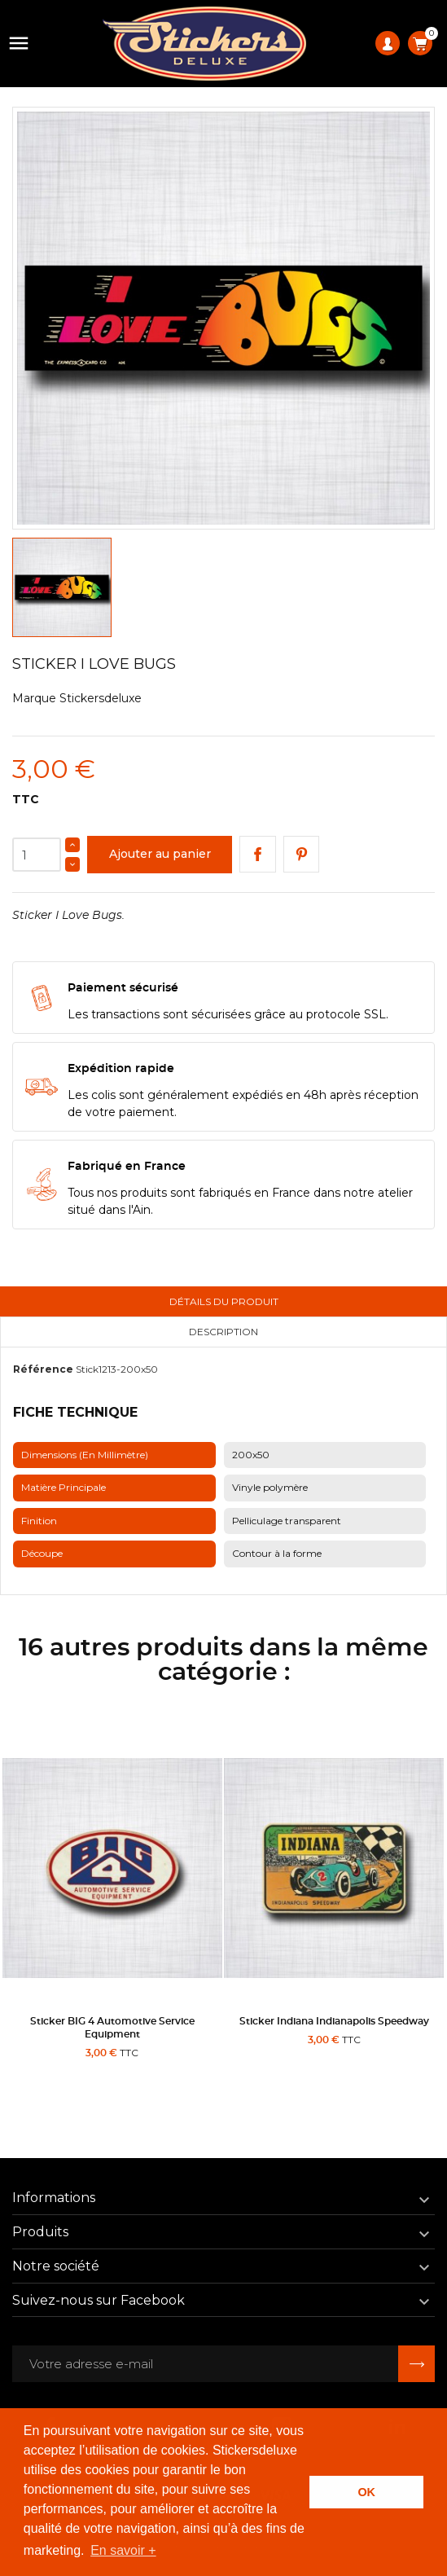 The height and width of the screenshot is (2576, 447). What do you see at coordinates (34, 698) in the screenshot?
I see `Marque` at bounding box center [34, 698].